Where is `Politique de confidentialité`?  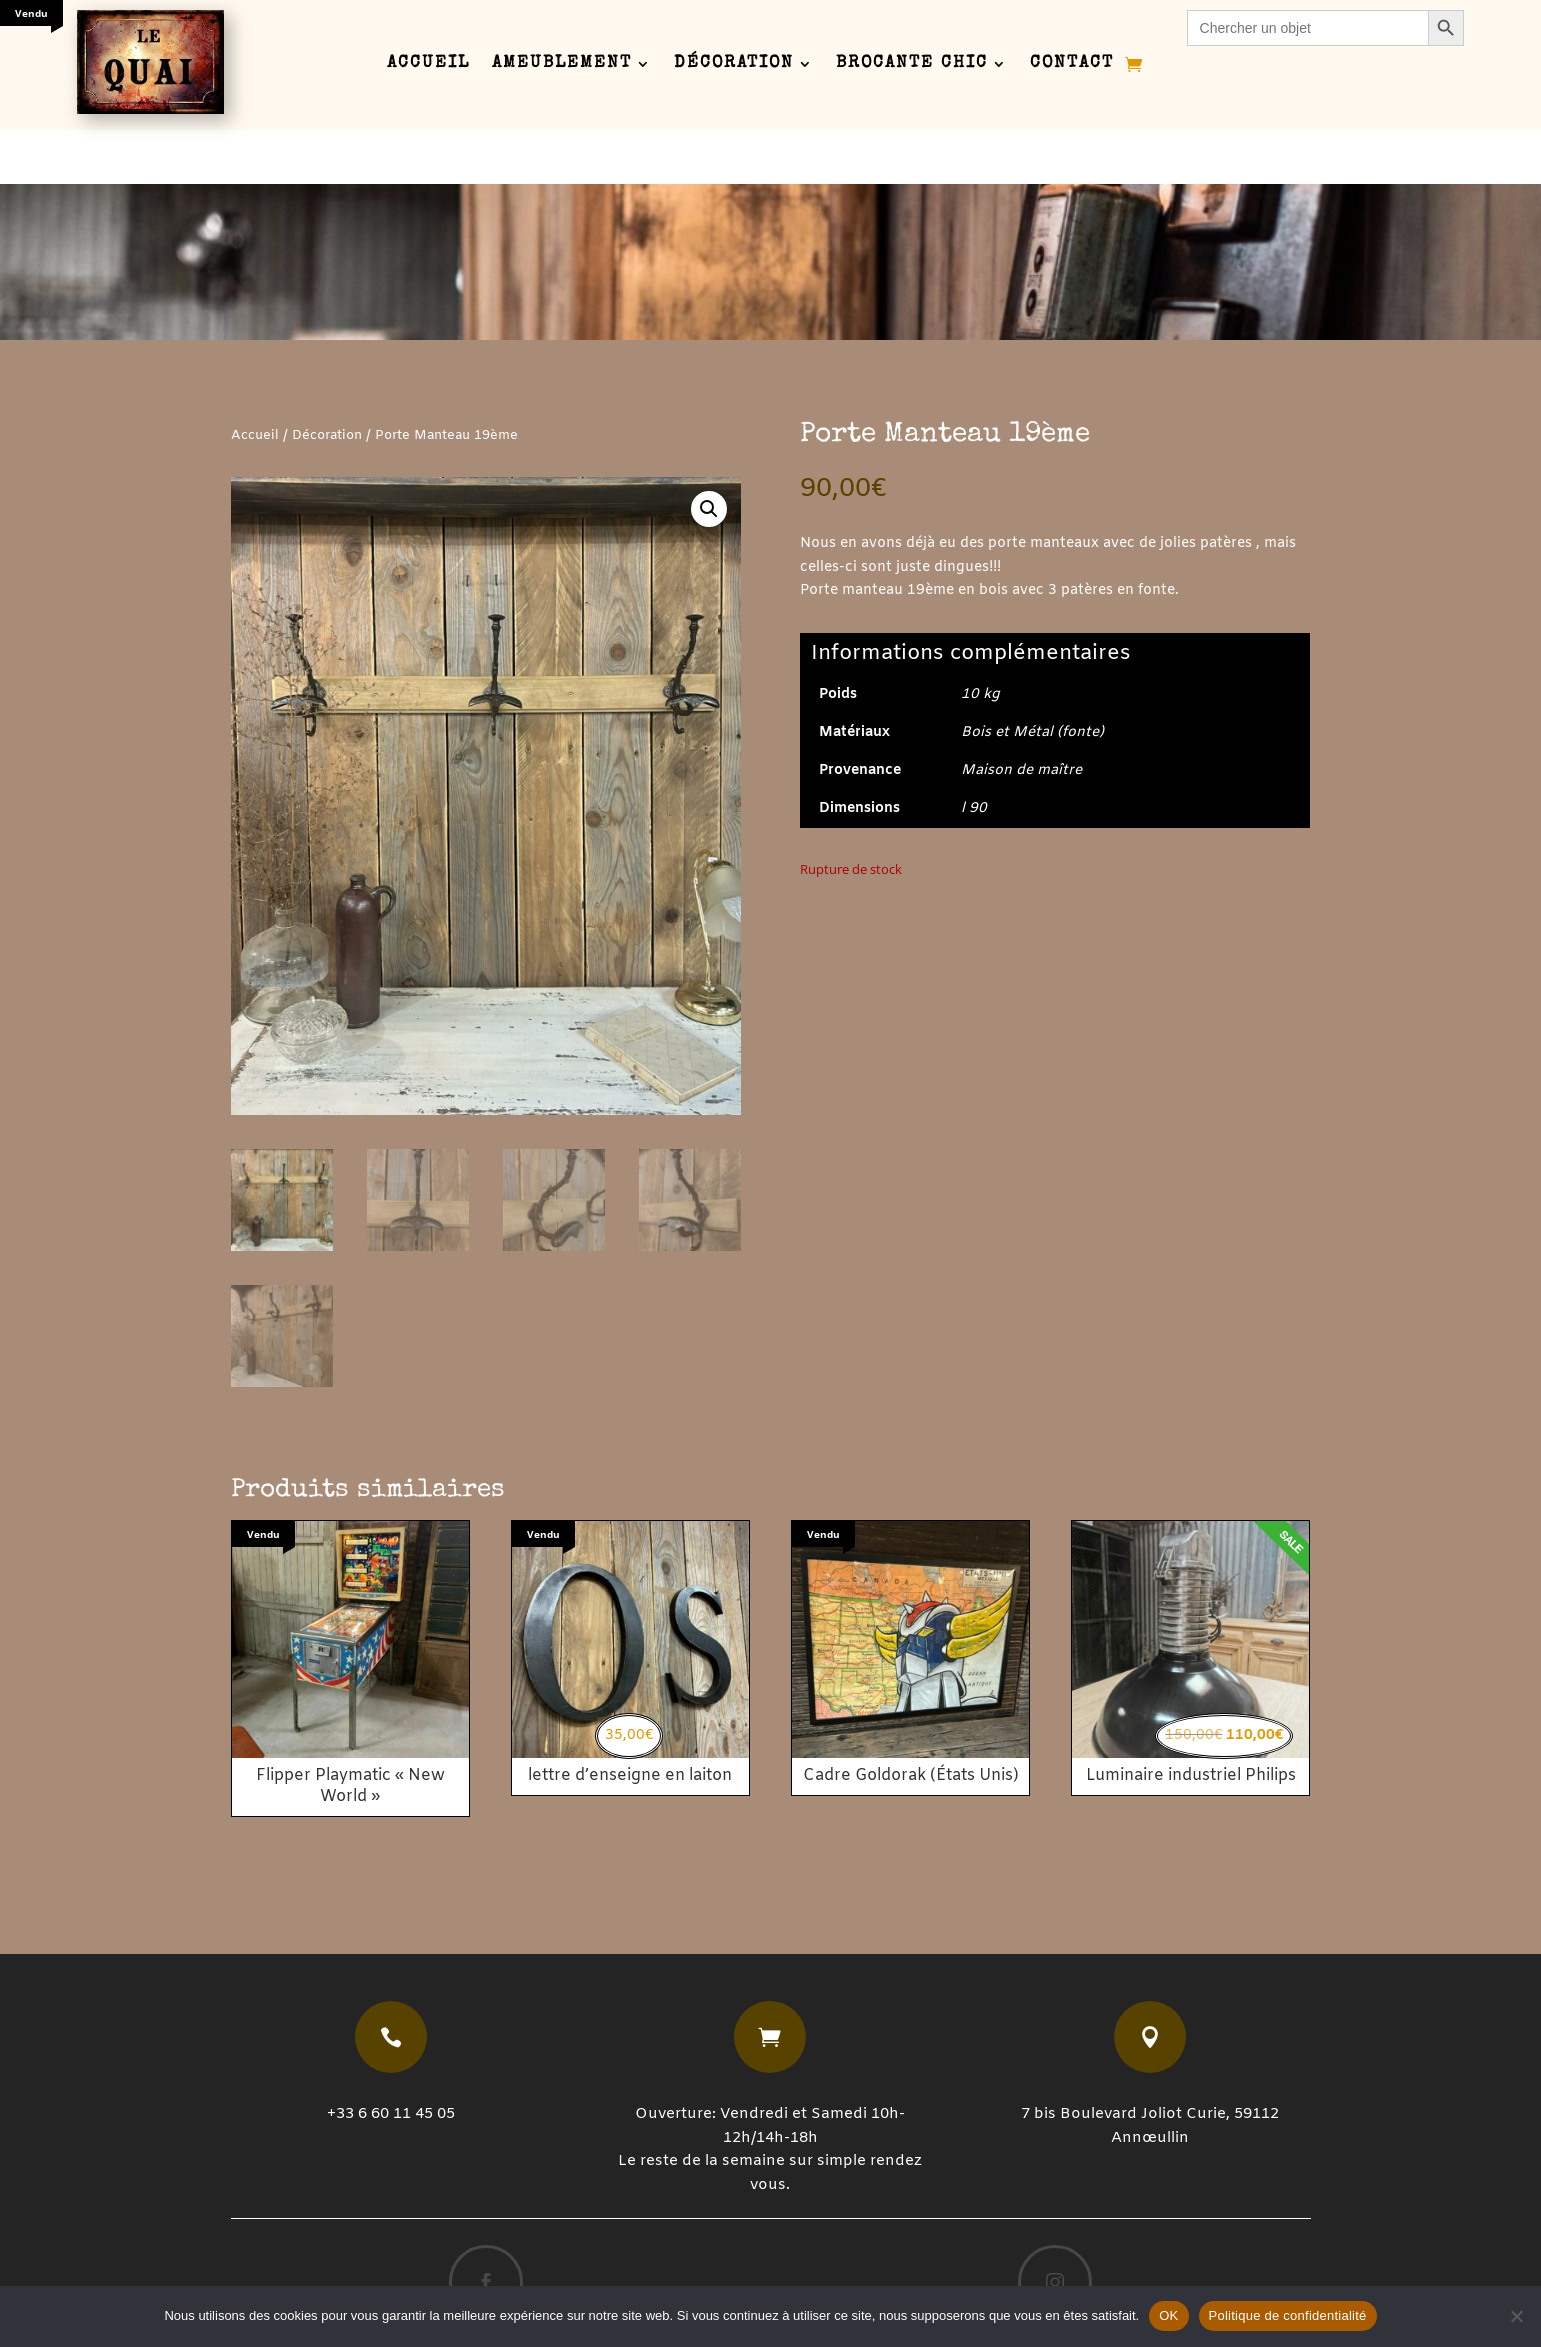 Politique de confidentialité is located at coordinates (1288, 2315).